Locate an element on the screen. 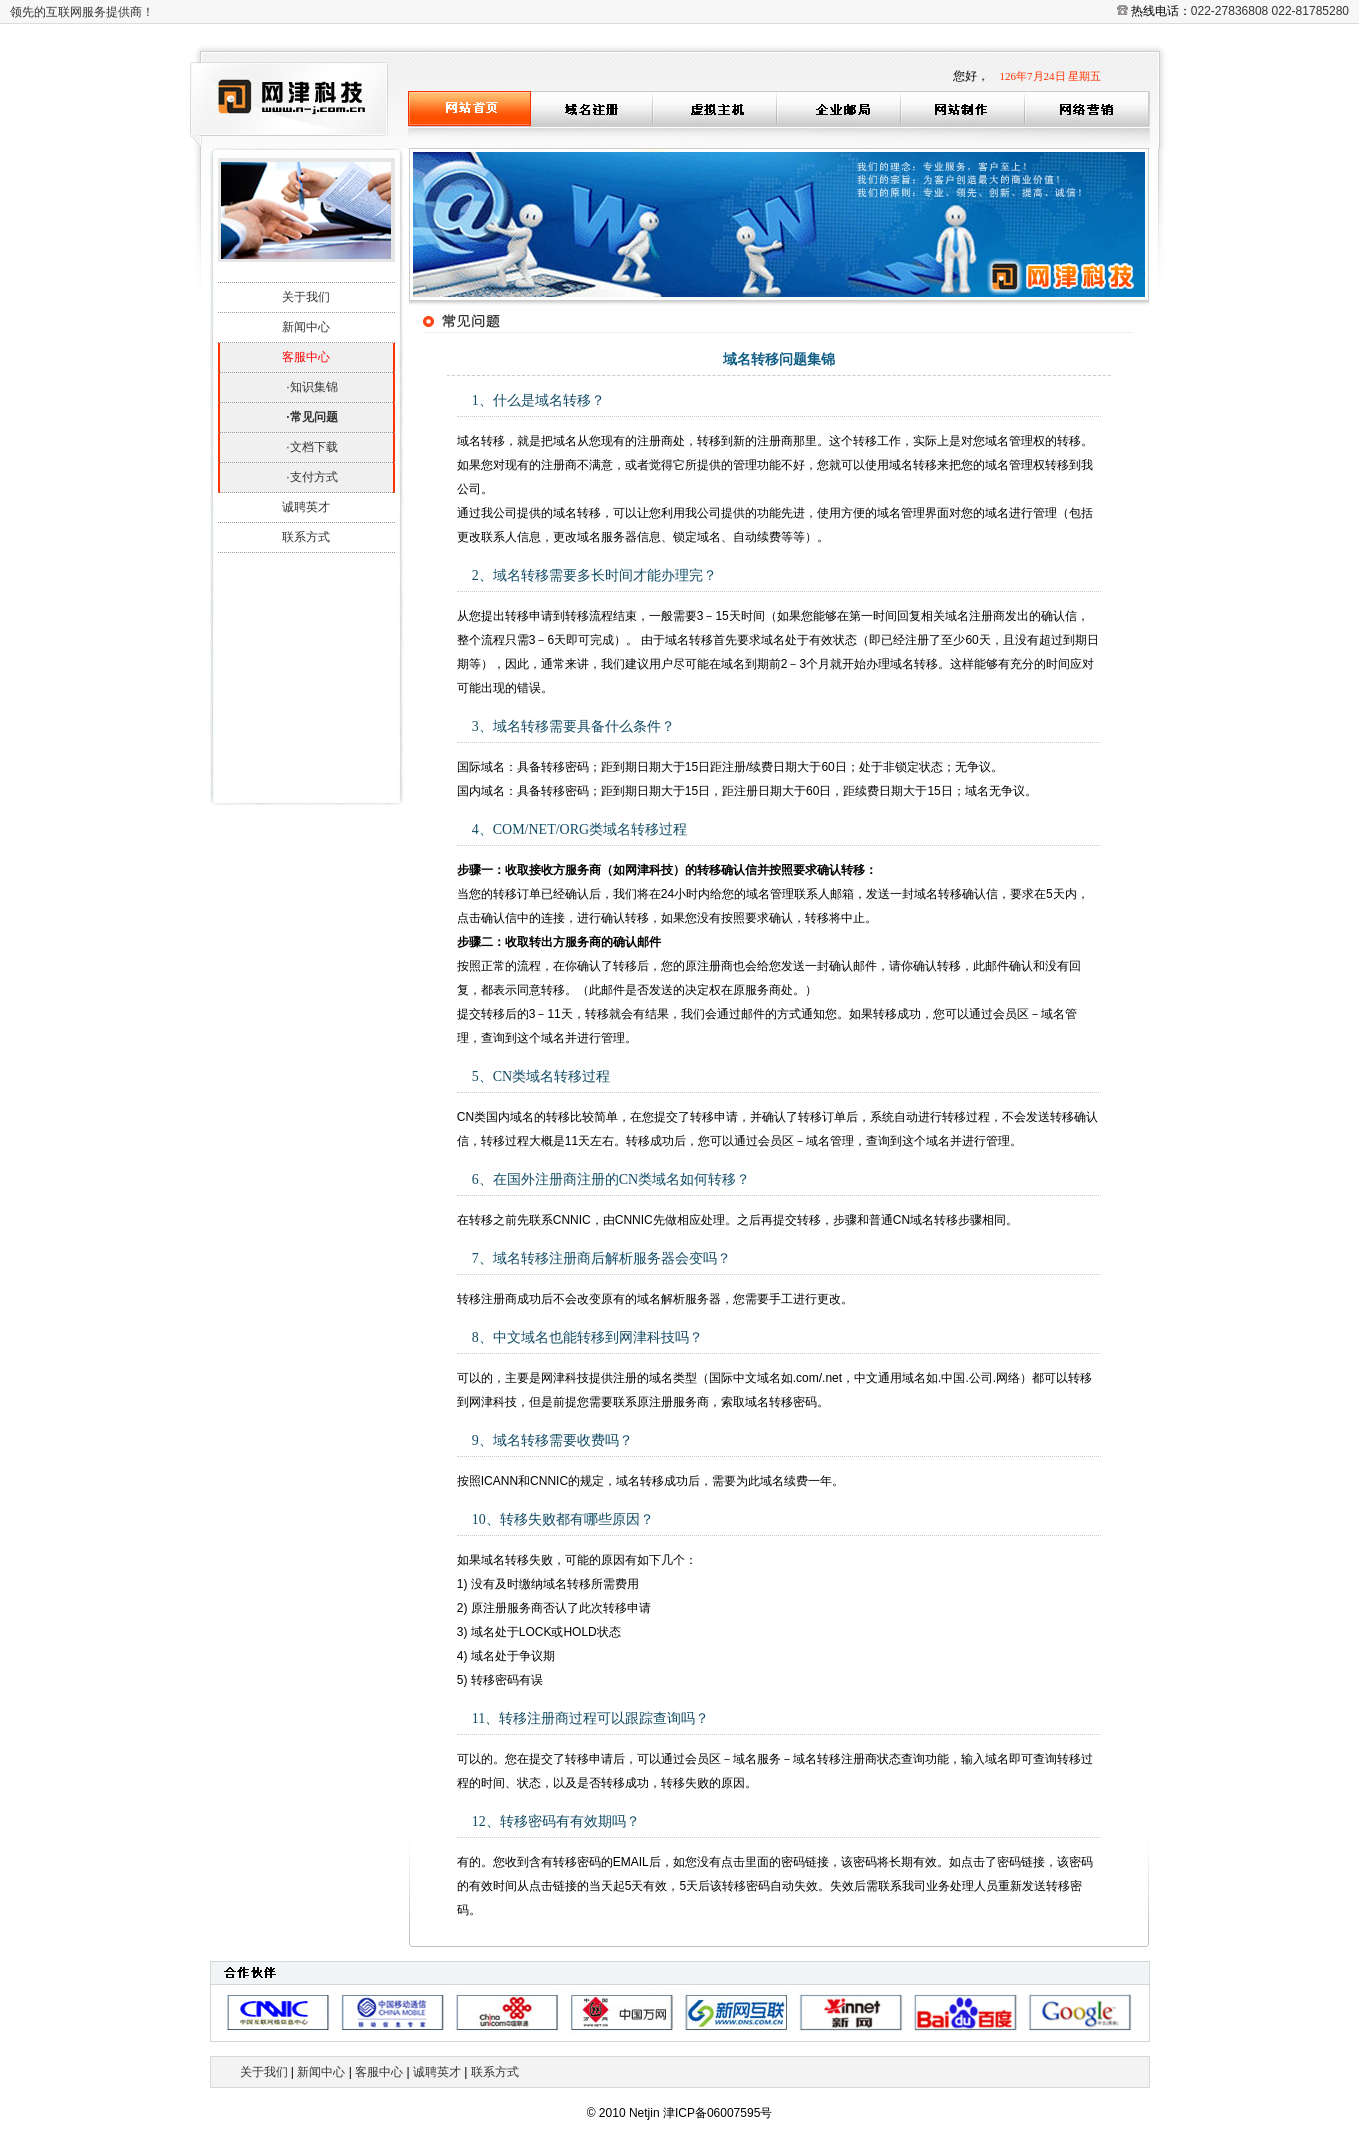  ·支付方式 is located at coordinates (311, 477).